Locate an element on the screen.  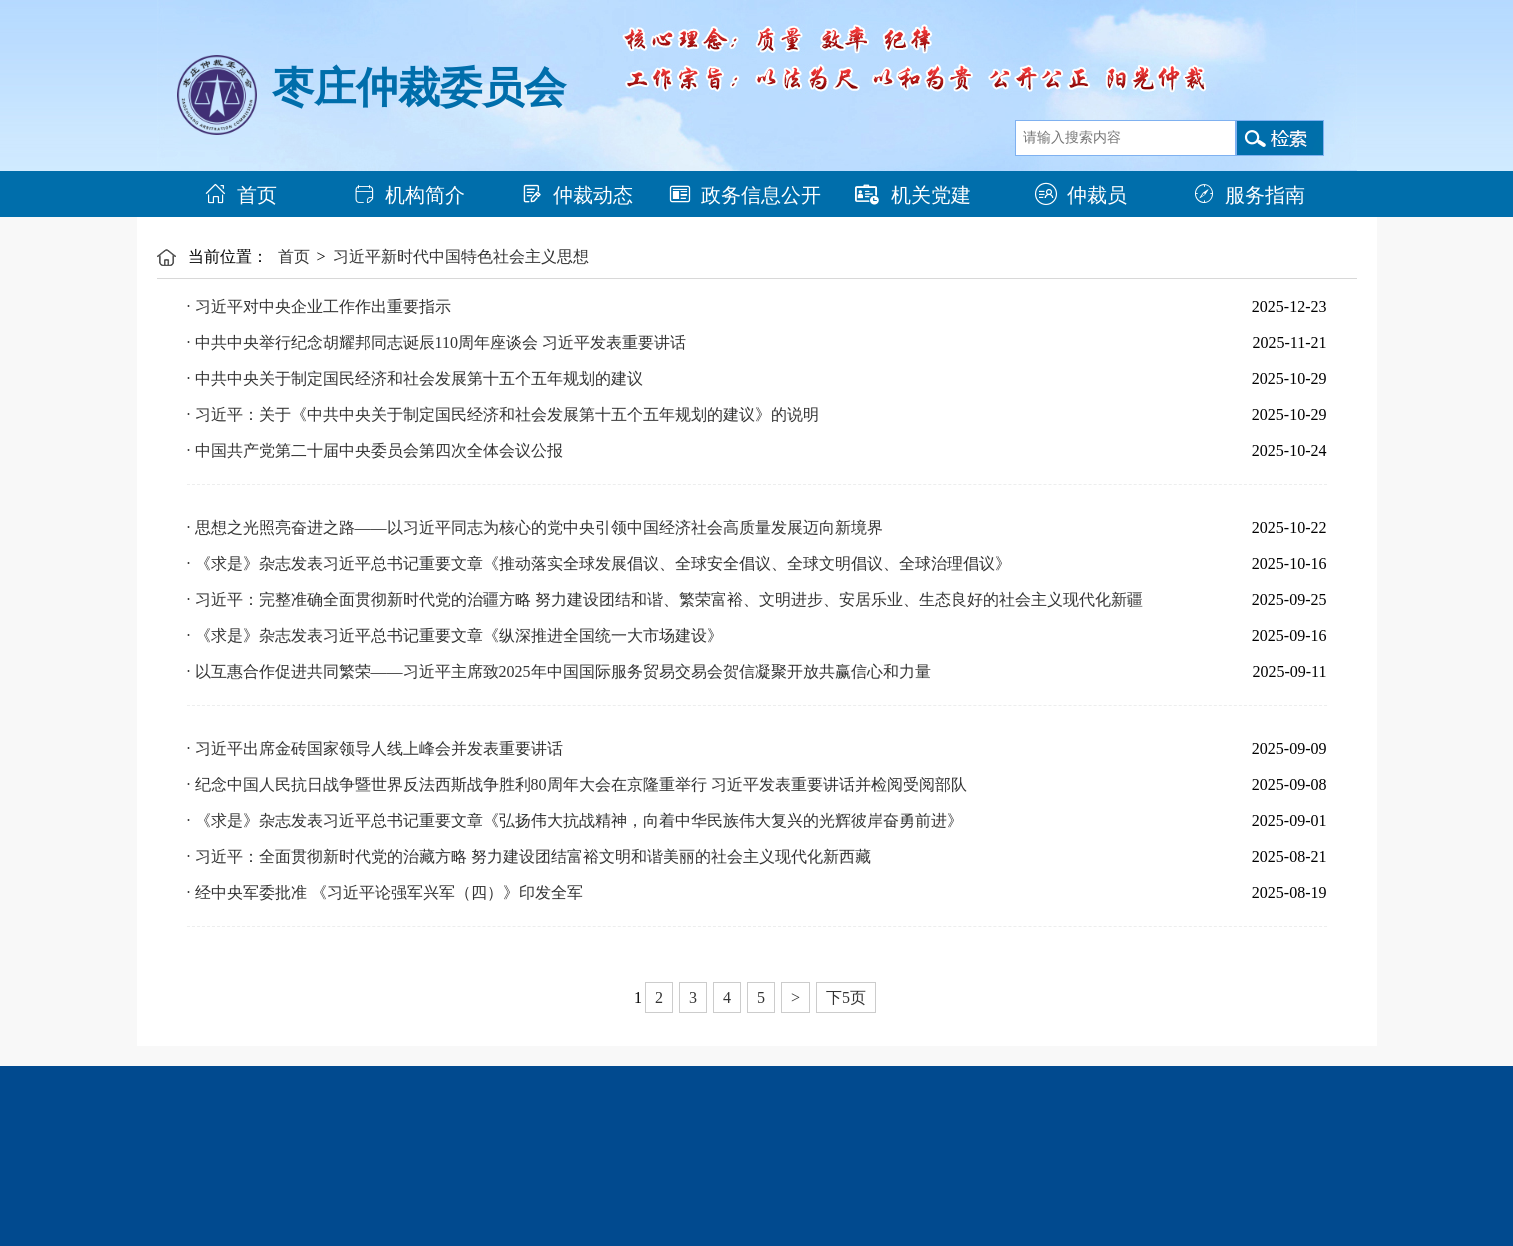
· 经中央军委批准 《习近平论强军兴军（四）》印发全军 is located at coordinates (385, 892).